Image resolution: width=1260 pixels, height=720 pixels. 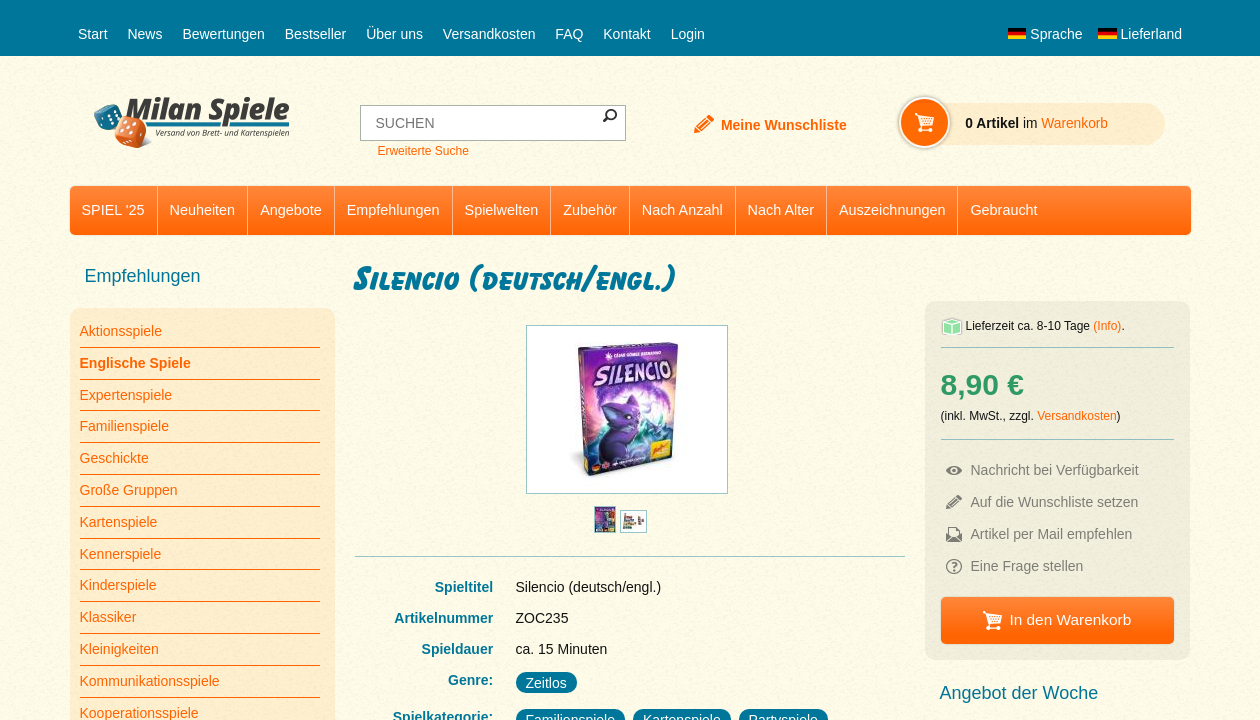 I want to click on SPIEL '25, so click(x=113, y=210).